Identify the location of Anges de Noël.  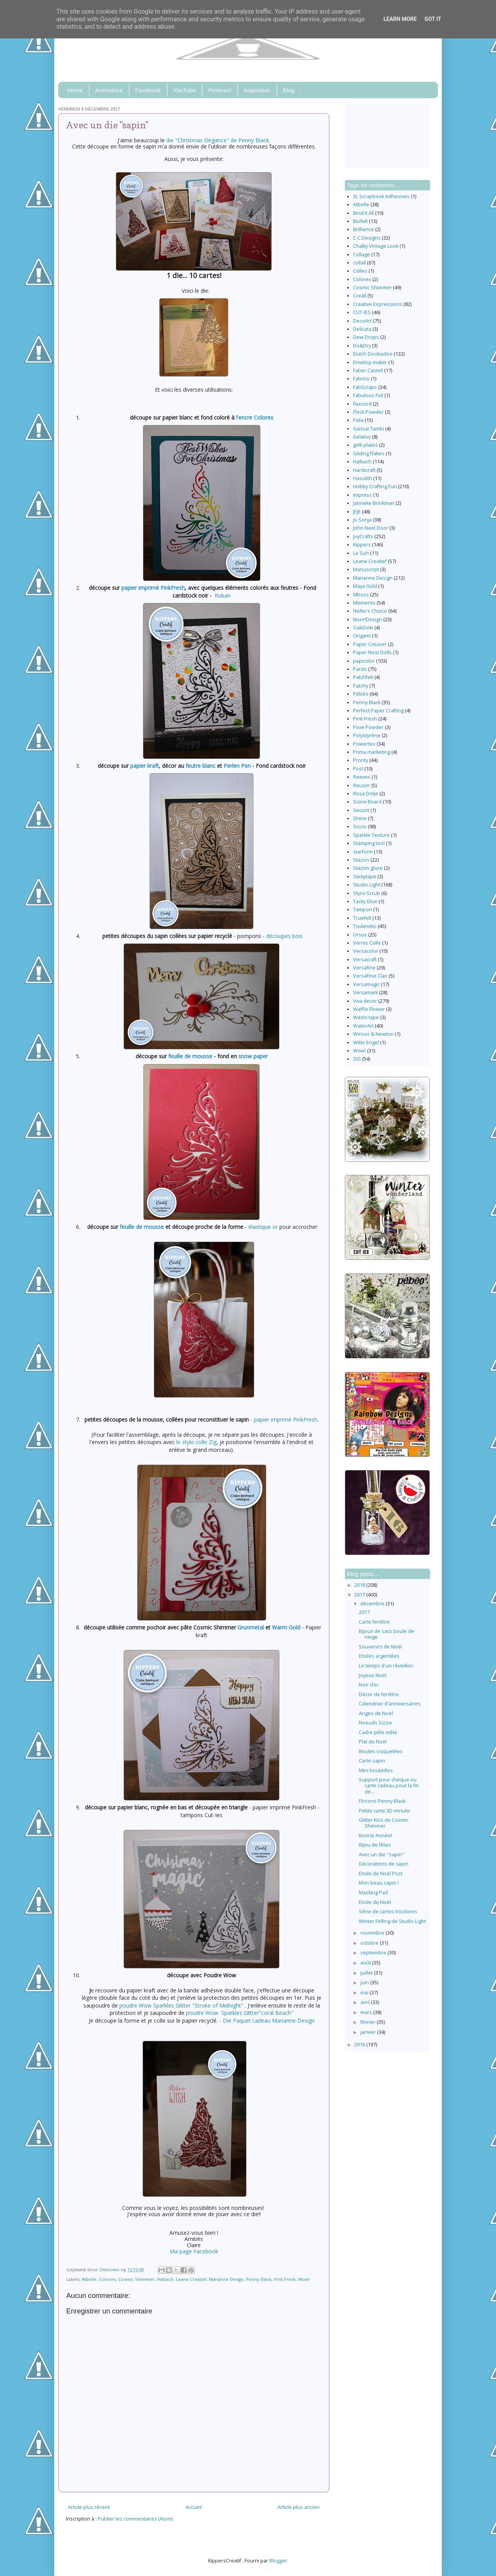
(376, 1713).